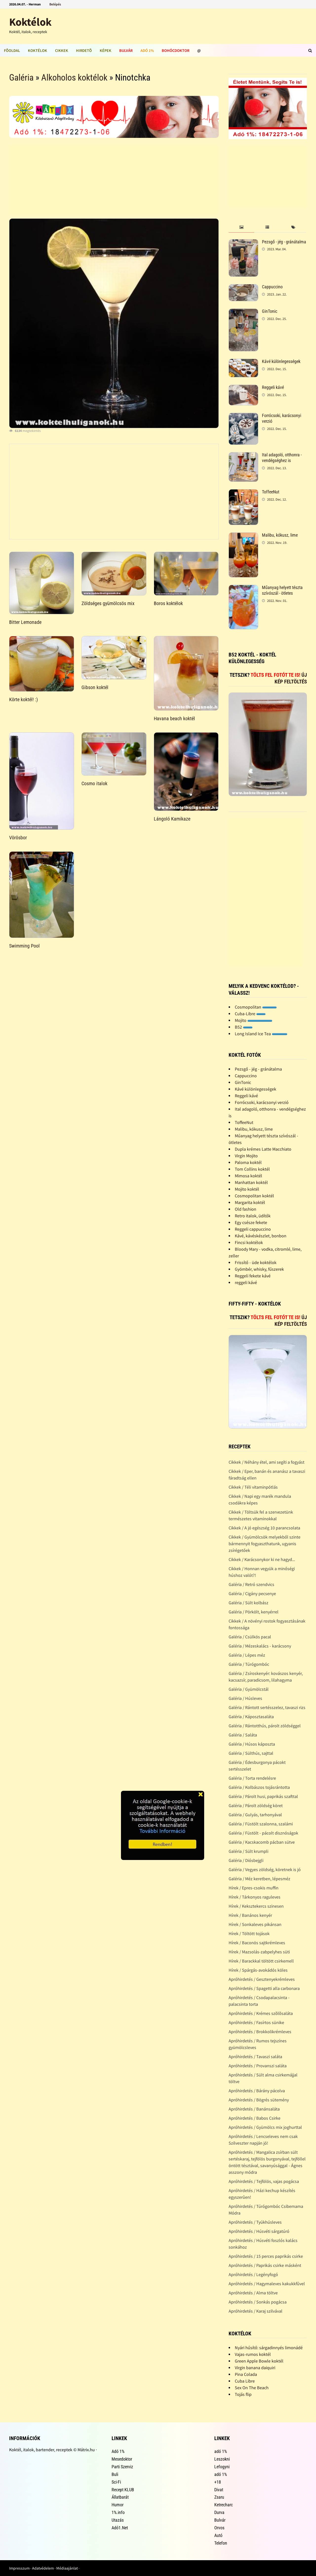 This screenshot has width=316, height=2576. What do you see at coordinates (267, 1707) in the screenshot?
I see `Galéria / Rántott sertésszelez, tavaszi rizs` at bounding box center [267, 1707].